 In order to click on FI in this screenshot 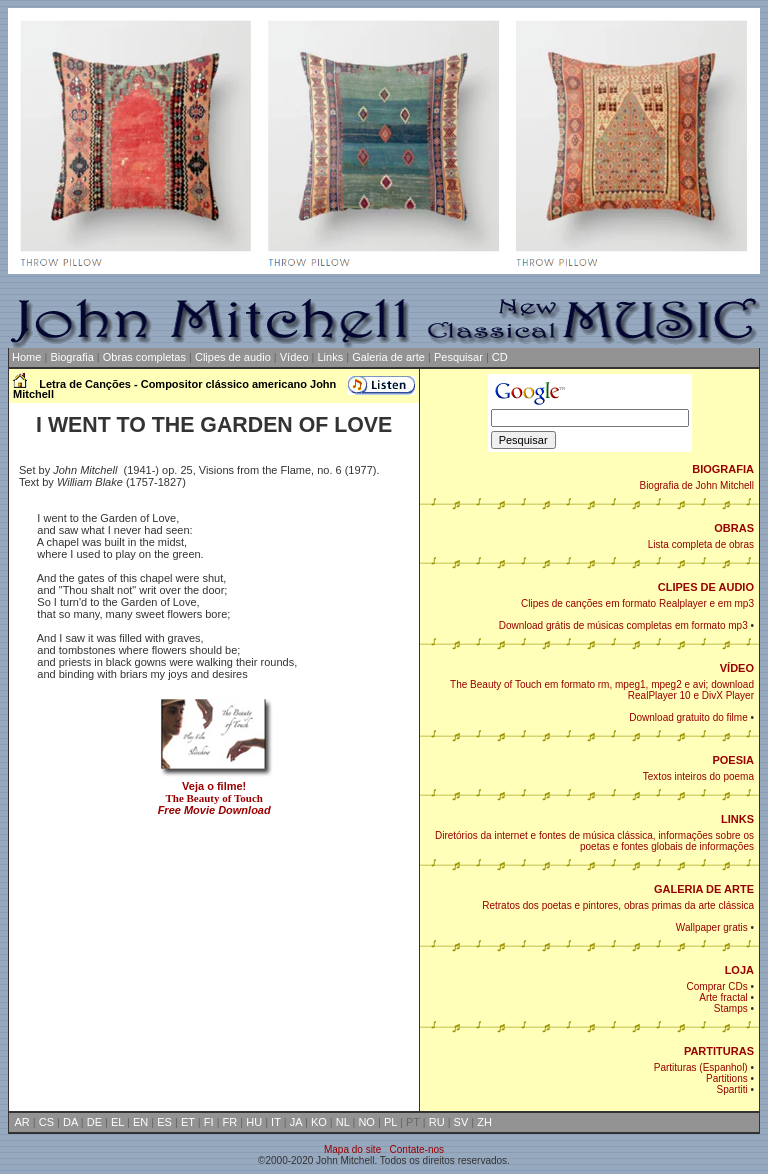, I will do `click(209, 1122)`.